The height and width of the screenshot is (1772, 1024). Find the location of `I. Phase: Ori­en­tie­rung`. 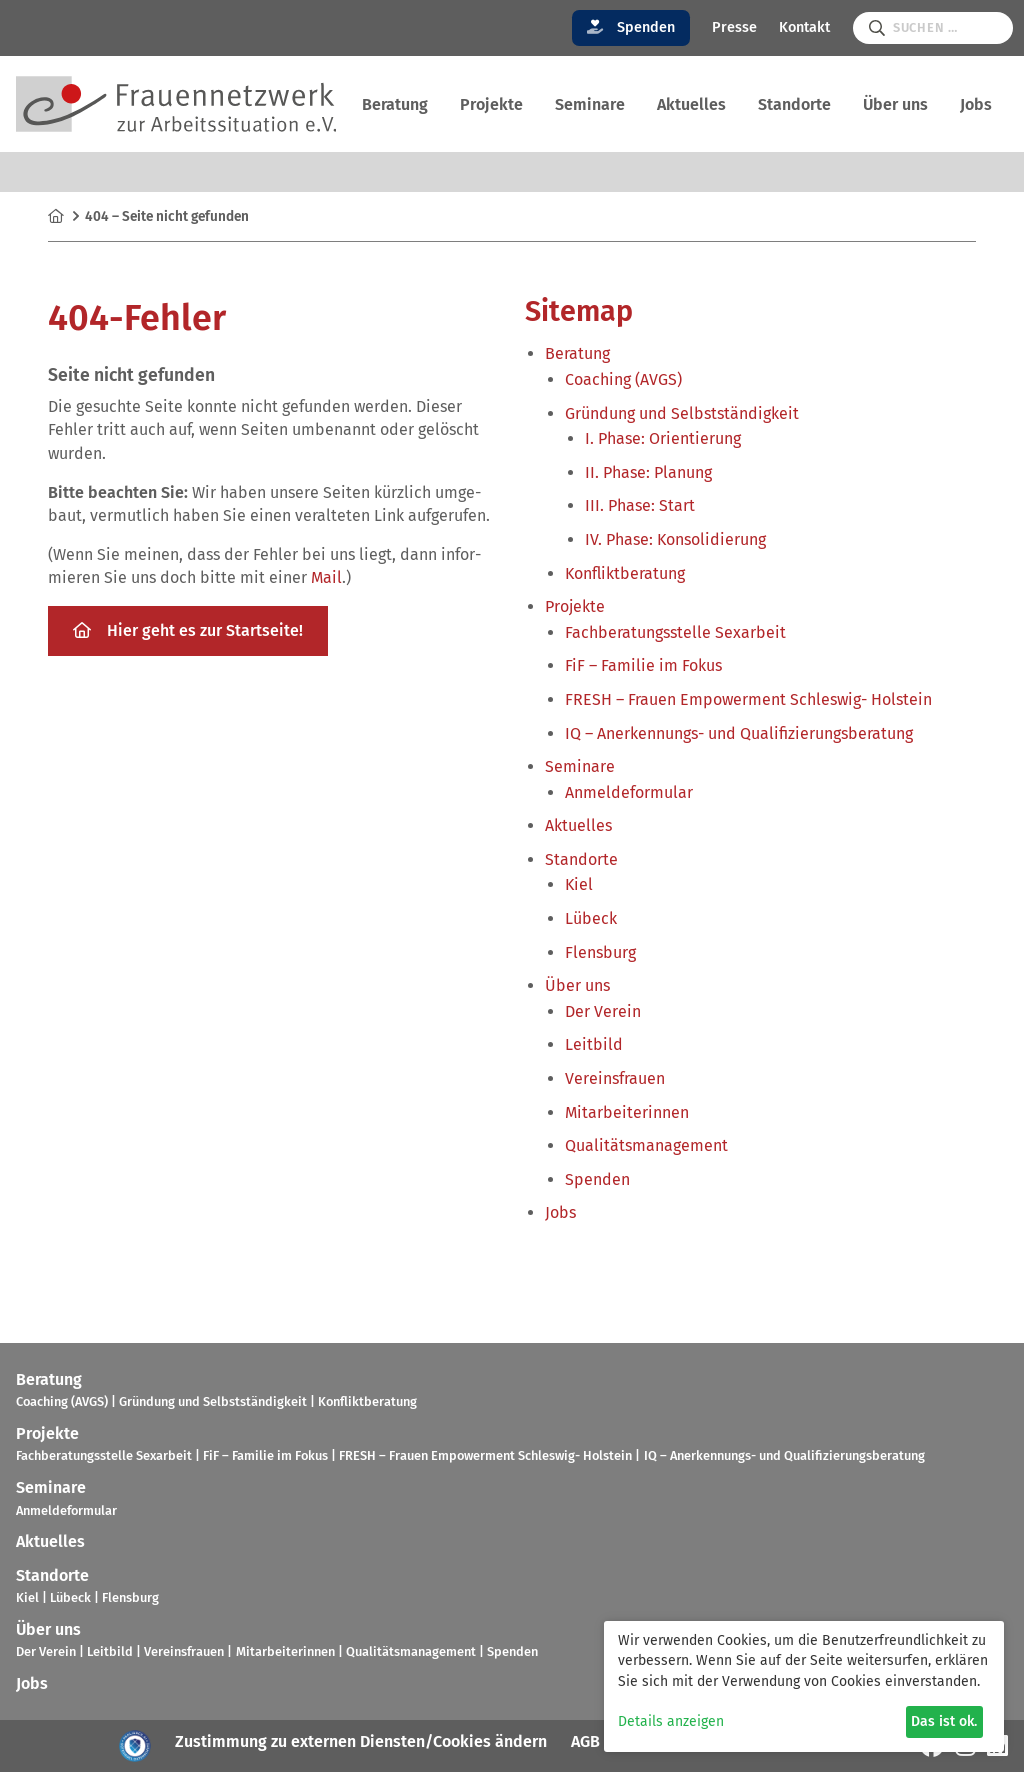

I. Phase: Ori­en­tie­rung is located at coordinates (663, 438).